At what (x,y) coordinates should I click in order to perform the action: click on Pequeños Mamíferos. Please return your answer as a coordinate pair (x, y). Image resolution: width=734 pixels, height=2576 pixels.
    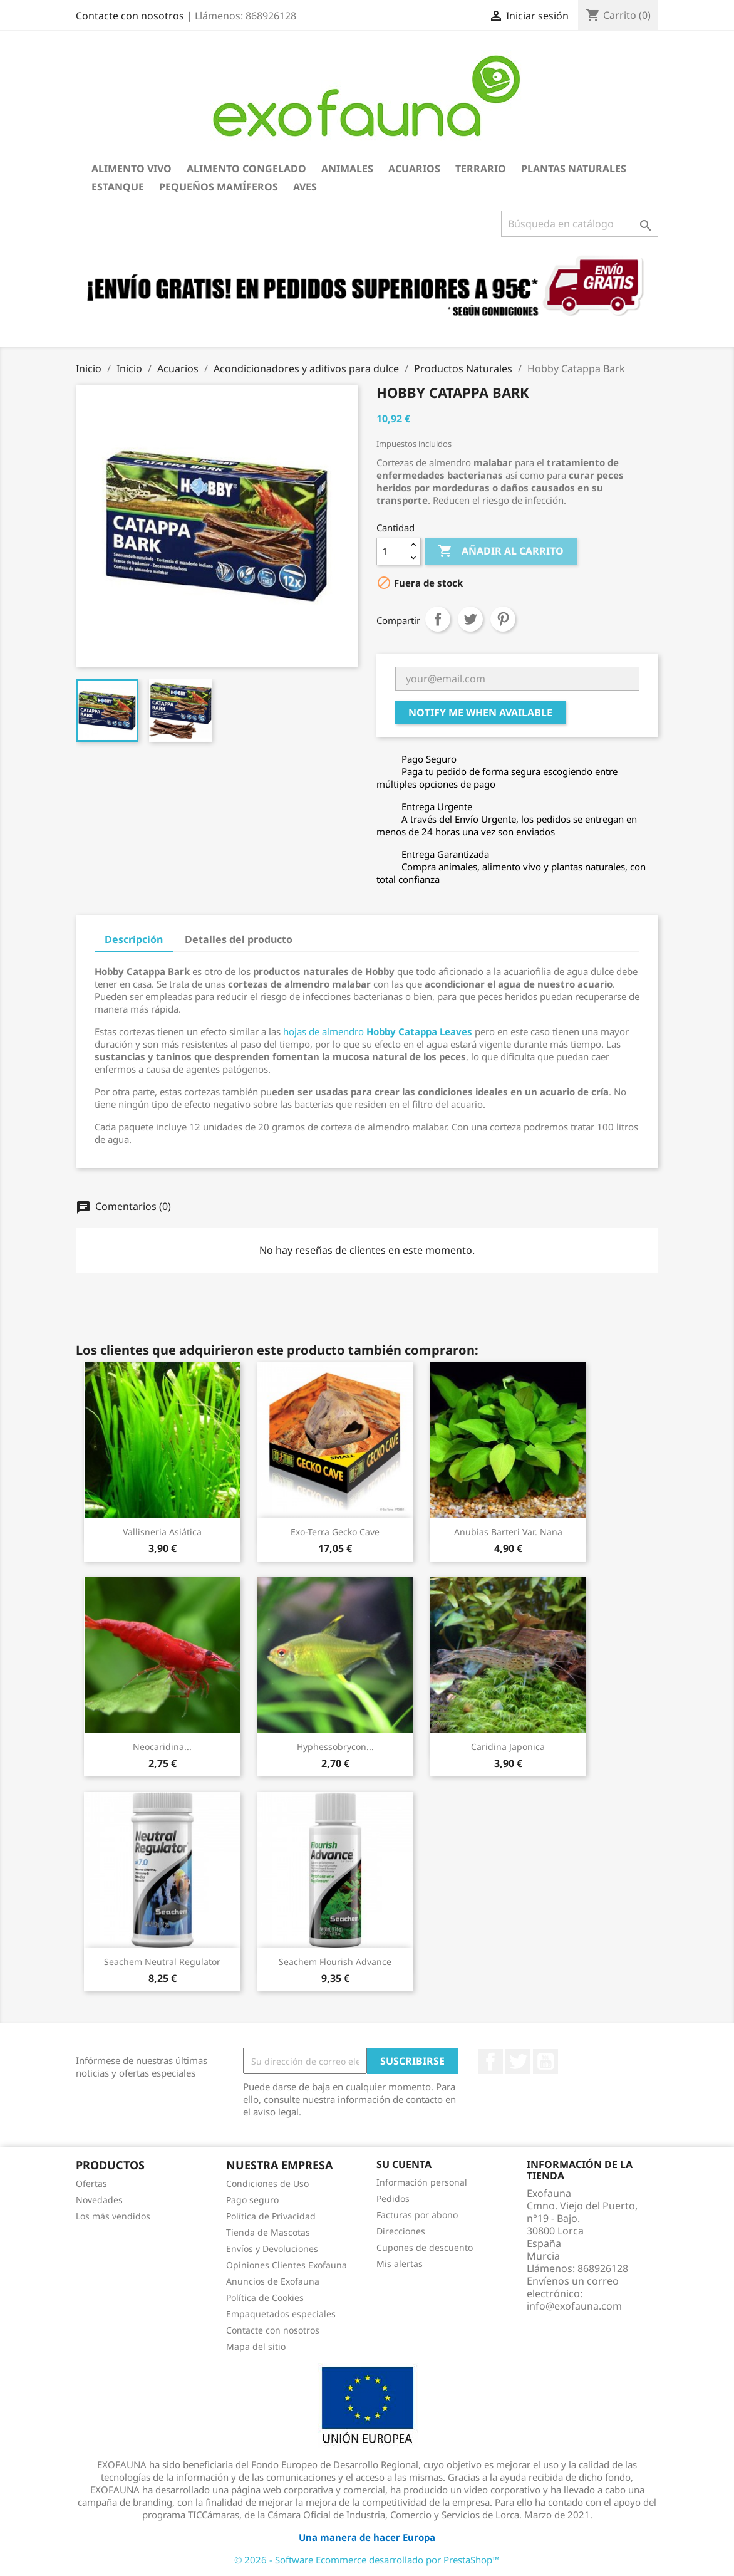
    Looking at the image, I should click on (218, 187).